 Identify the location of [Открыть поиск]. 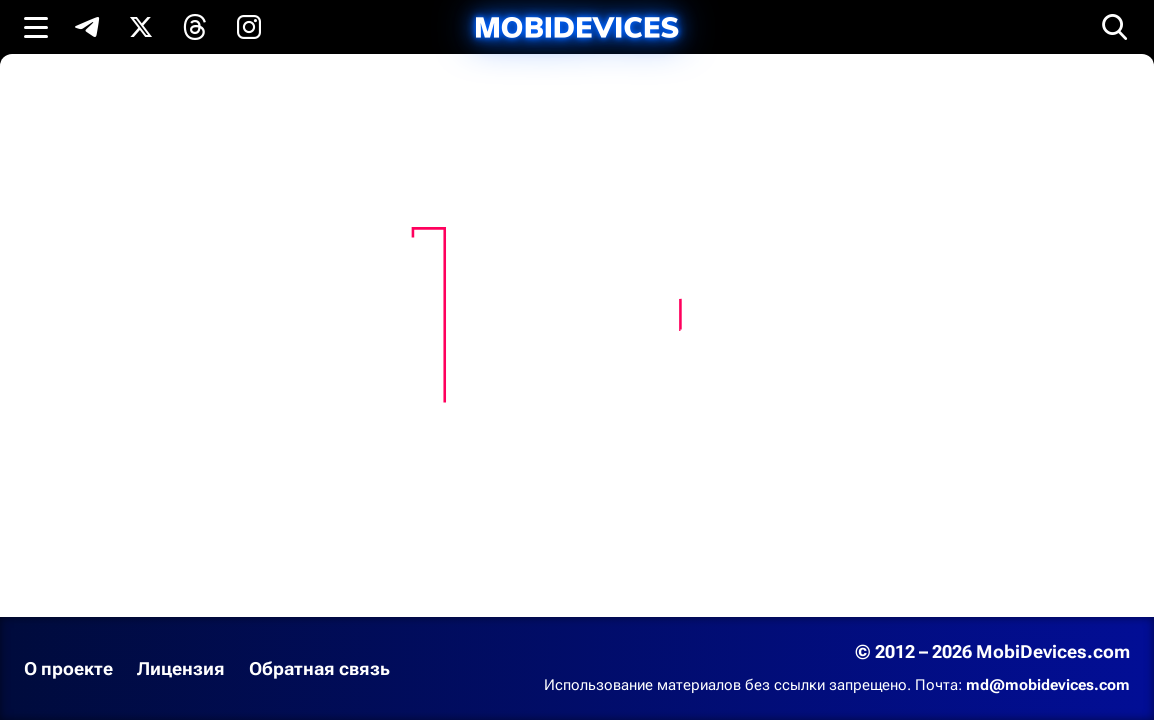
(1115, 27).